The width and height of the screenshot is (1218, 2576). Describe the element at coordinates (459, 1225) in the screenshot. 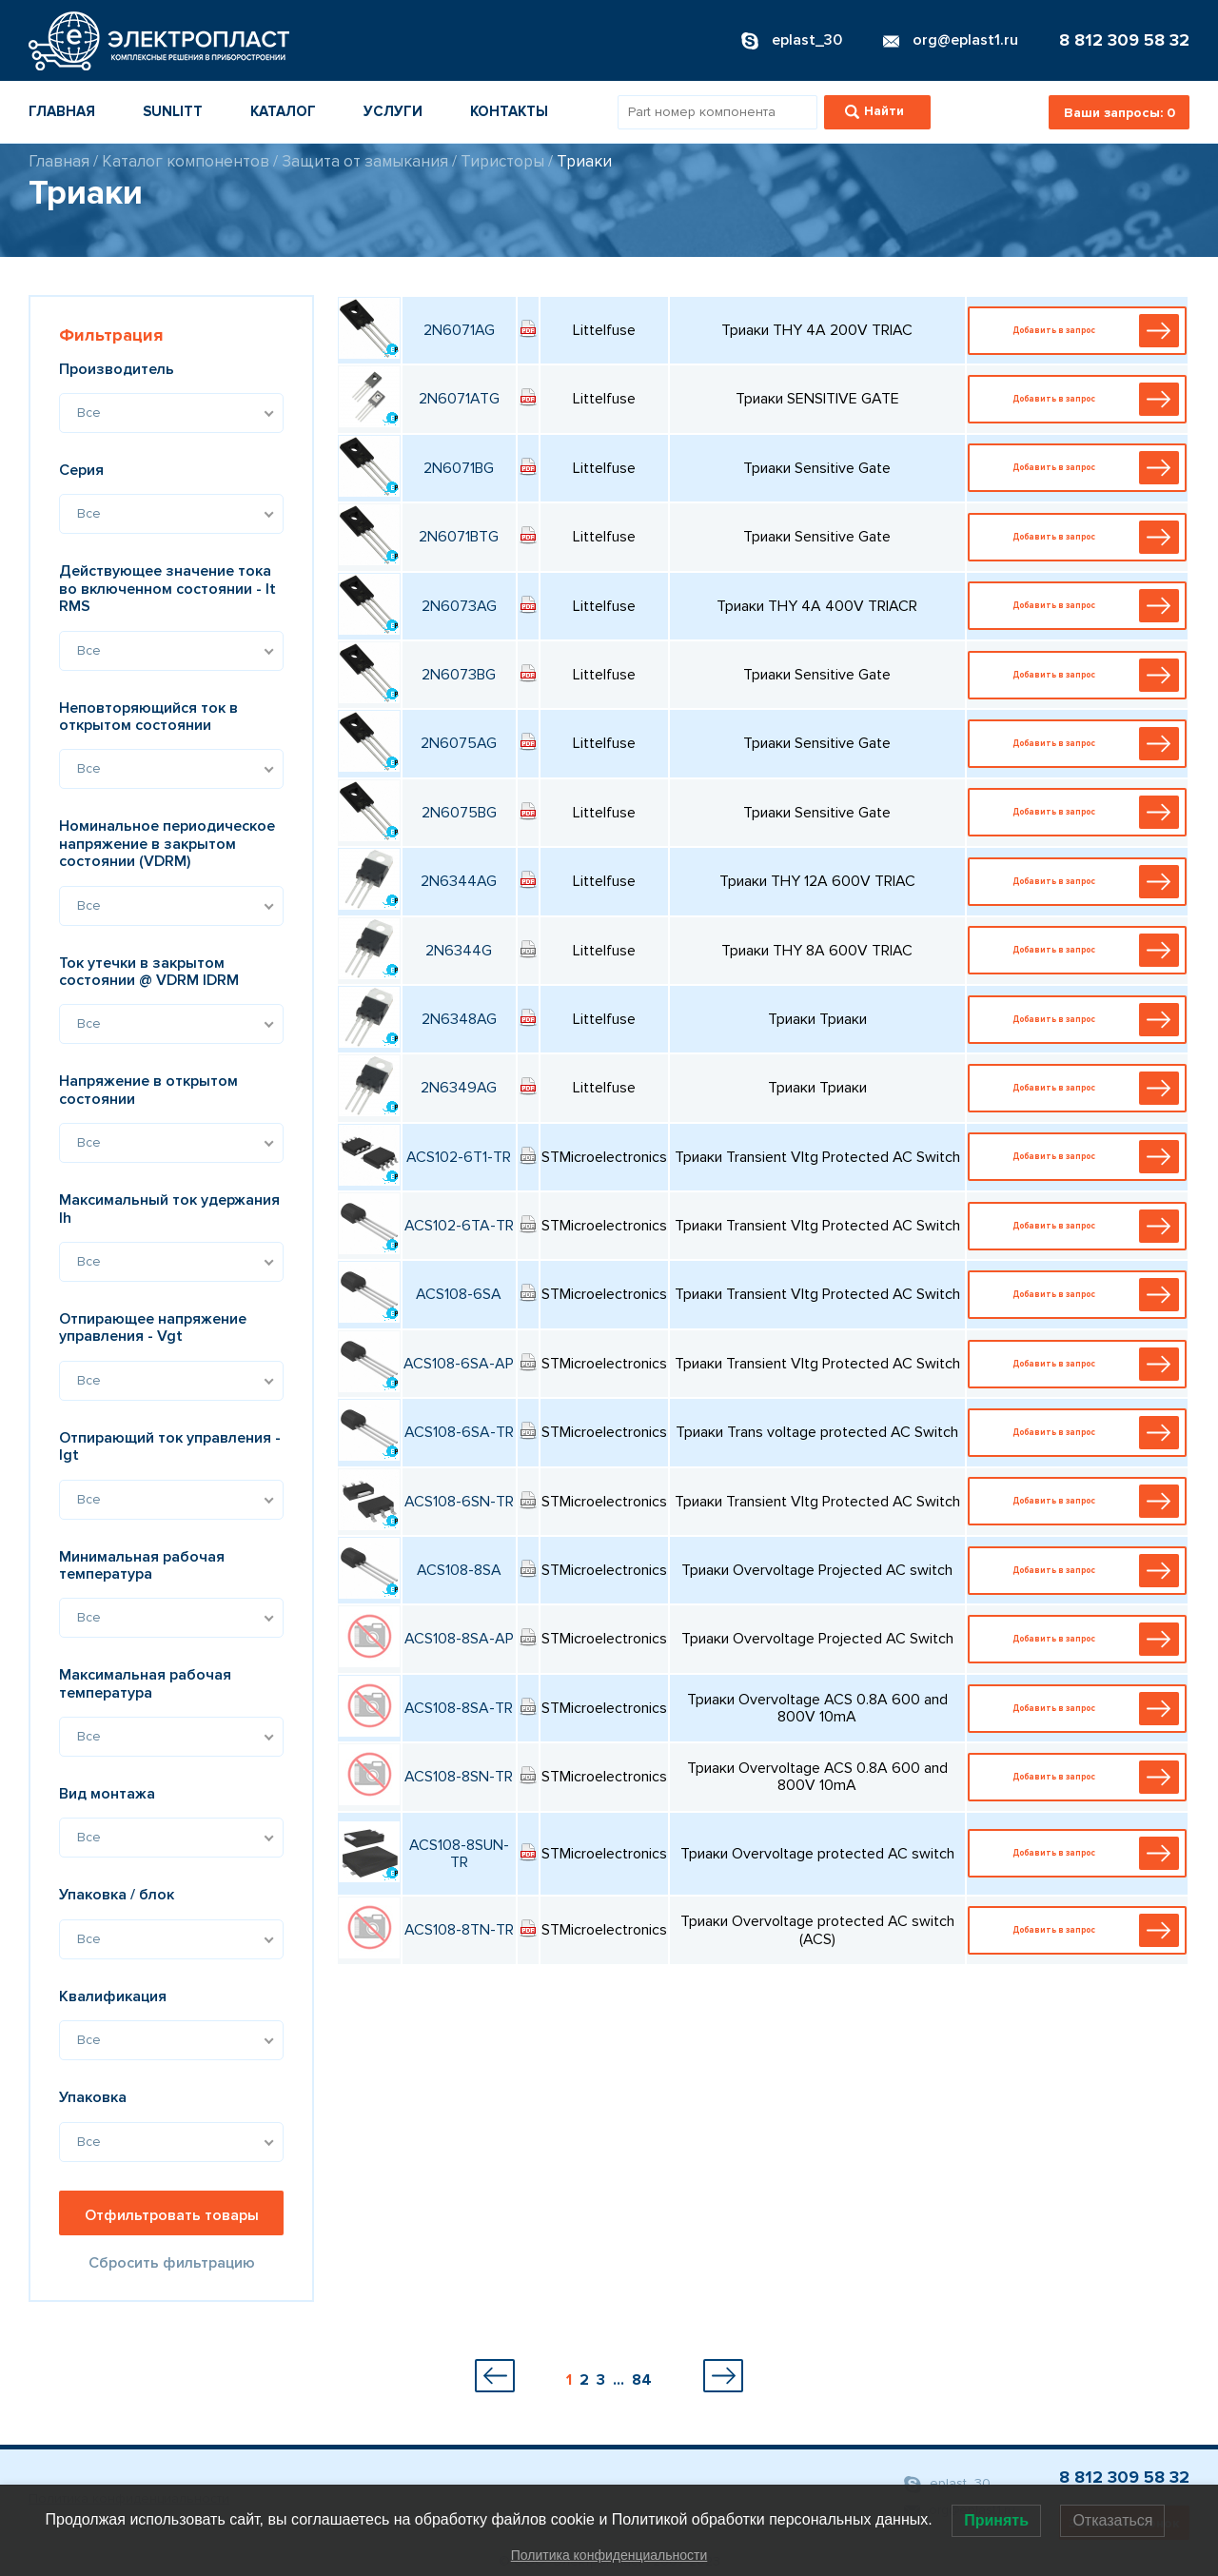

I see `ACS102-6TA-TR` at that location.